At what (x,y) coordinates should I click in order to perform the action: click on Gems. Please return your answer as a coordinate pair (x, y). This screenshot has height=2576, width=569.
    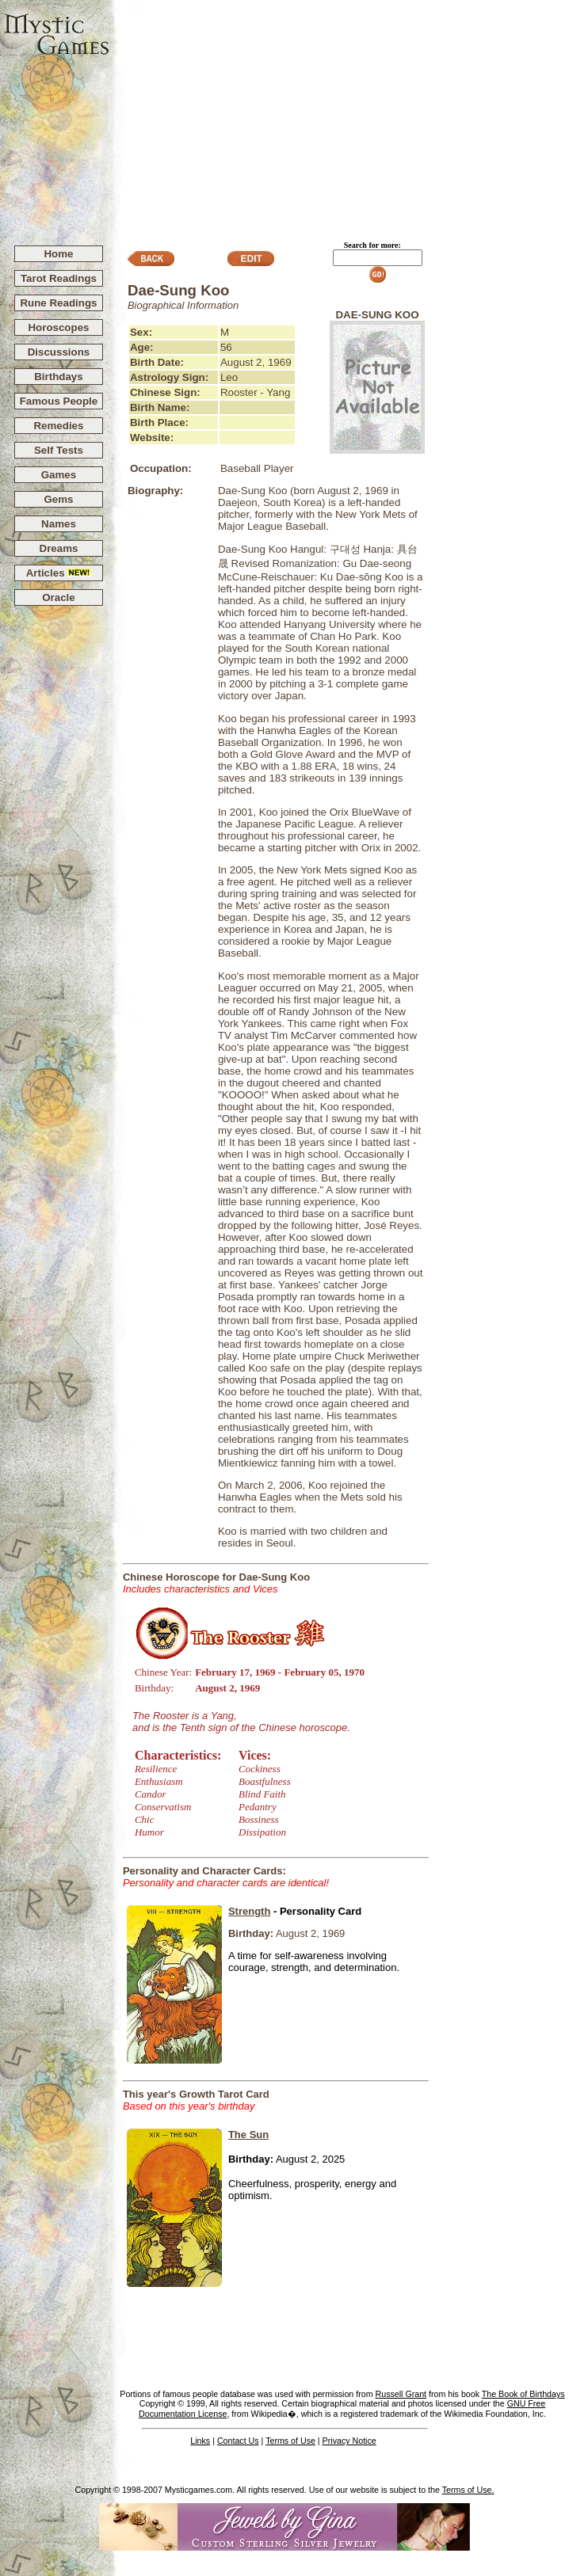
    Looking at the image, I should click on (58, 499).